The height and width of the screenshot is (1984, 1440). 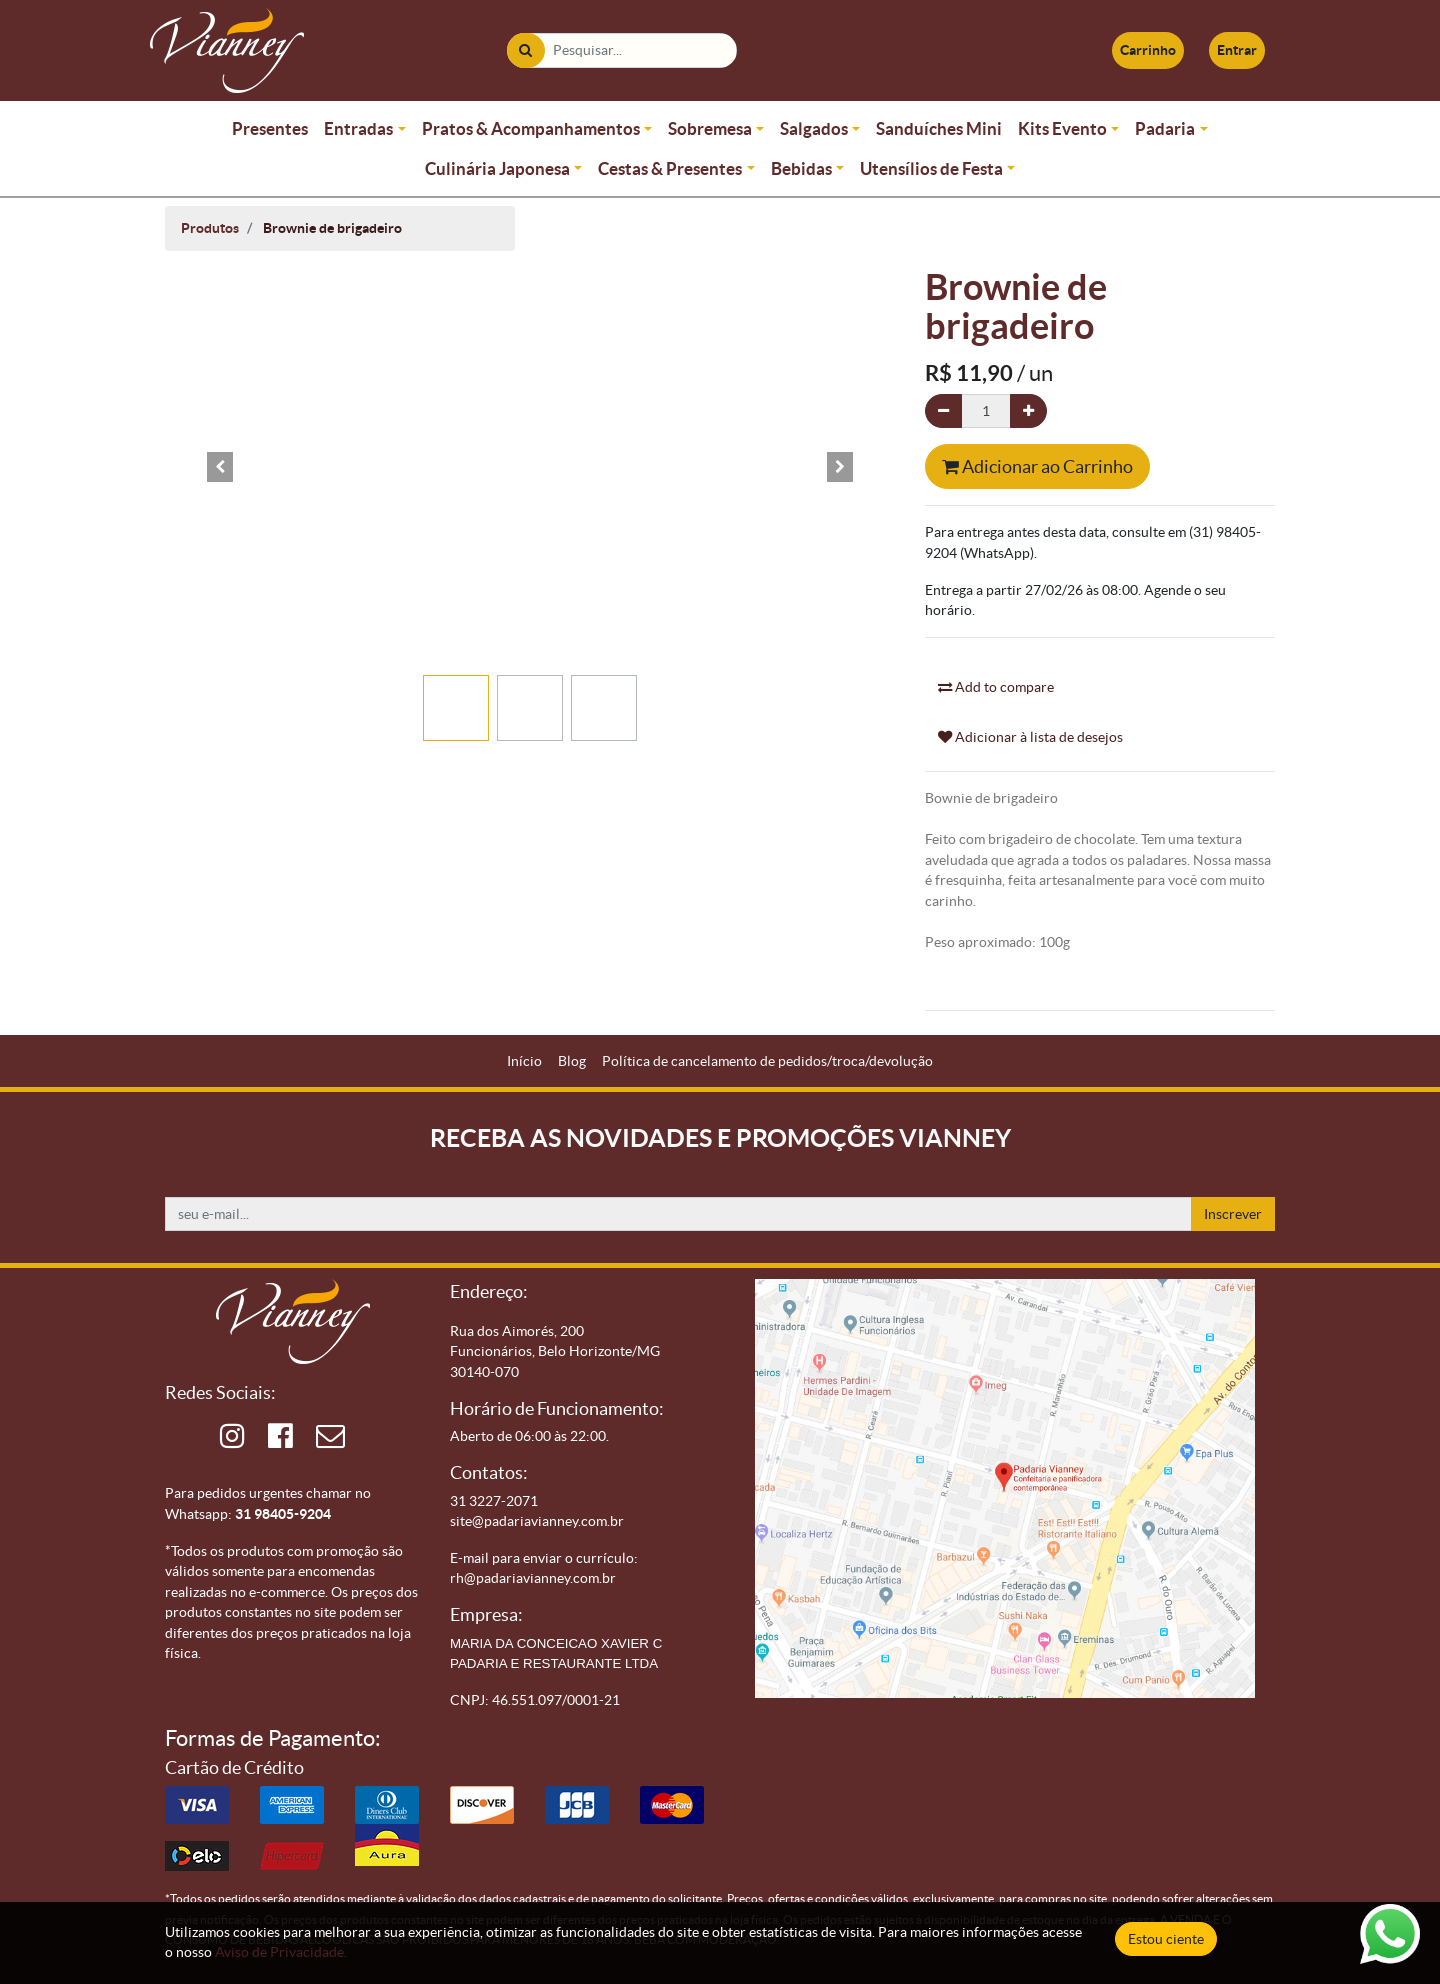 What do you see at coordinates (220, 467) in the screenshot?
I see `[button]` at bounding box center [220, 467].